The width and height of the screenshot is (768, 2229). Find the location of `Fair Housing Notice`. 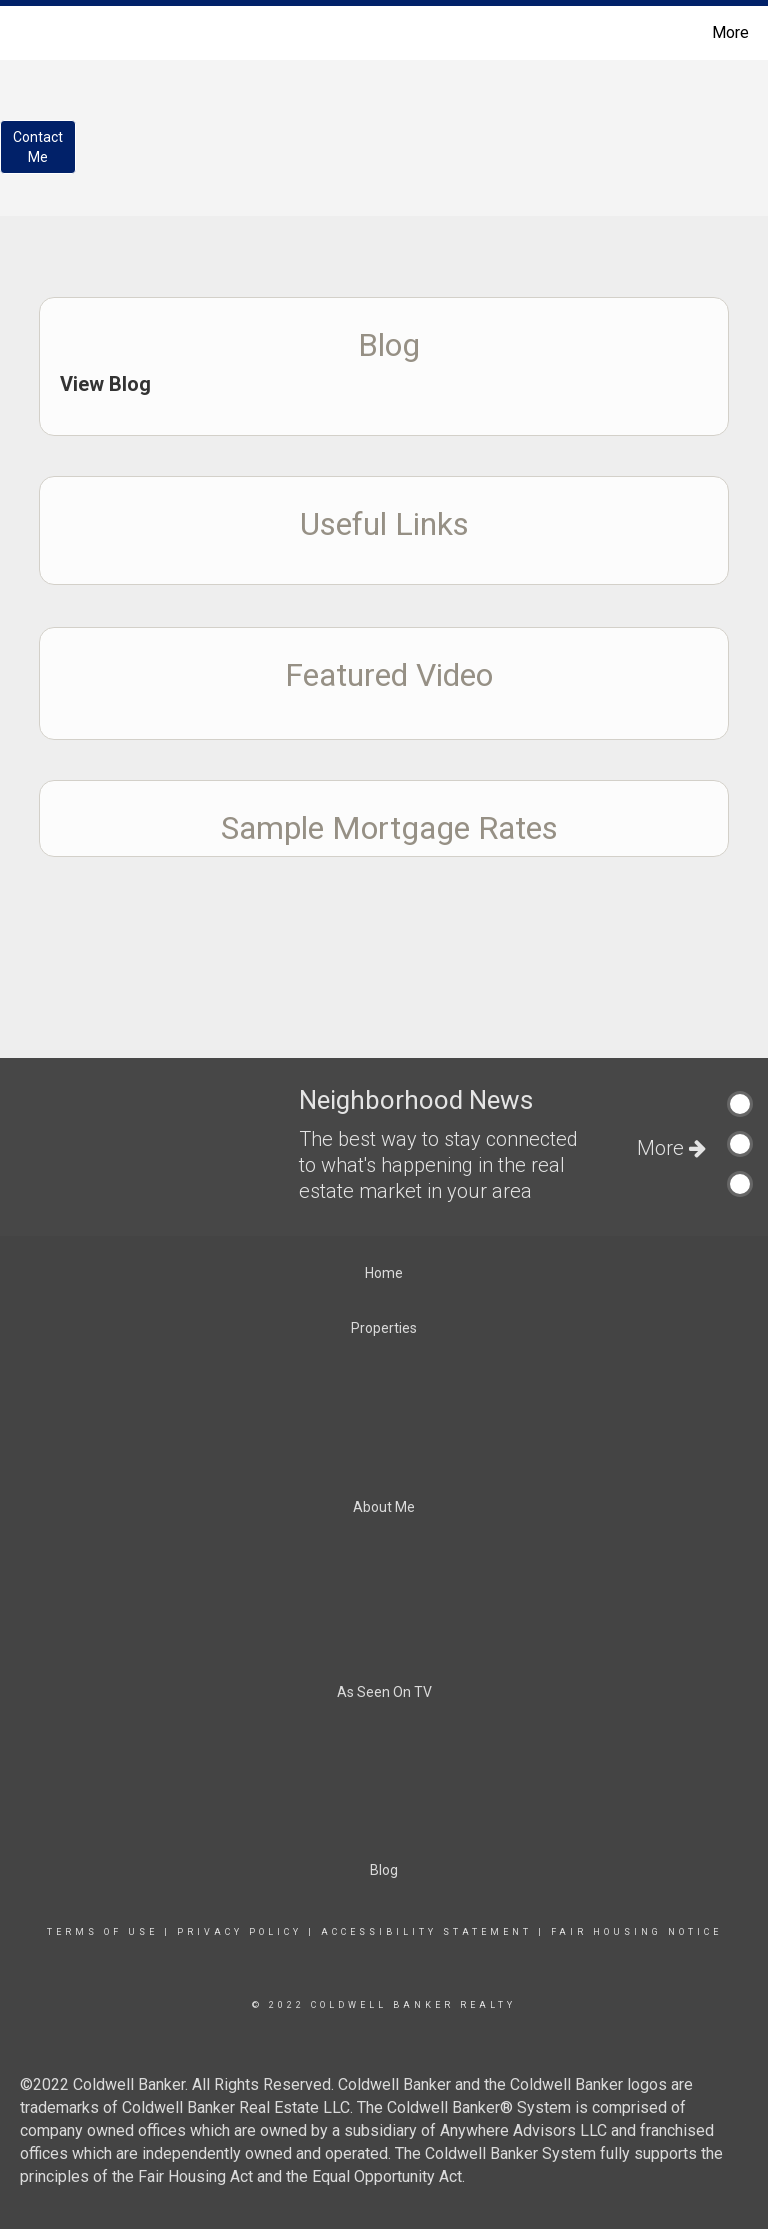

Fair Housing Notice is located at coordinates (636, 1932).